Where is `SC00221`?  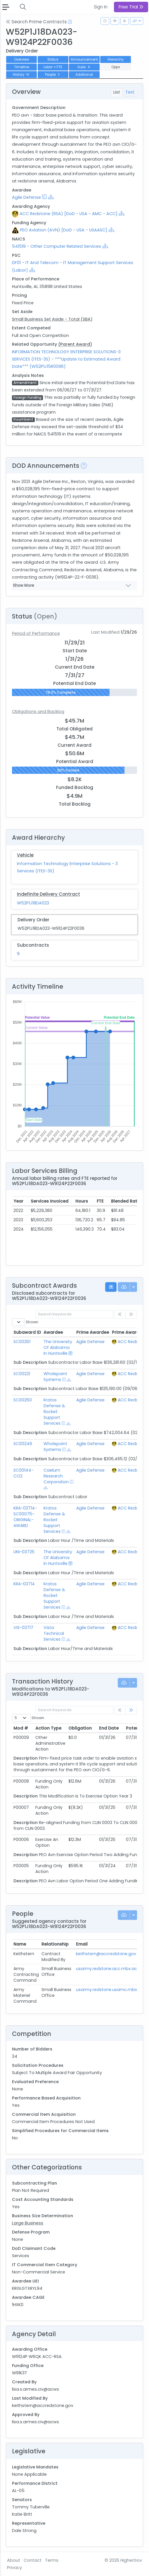 SC00221 is located at coordinates (21, 1374).